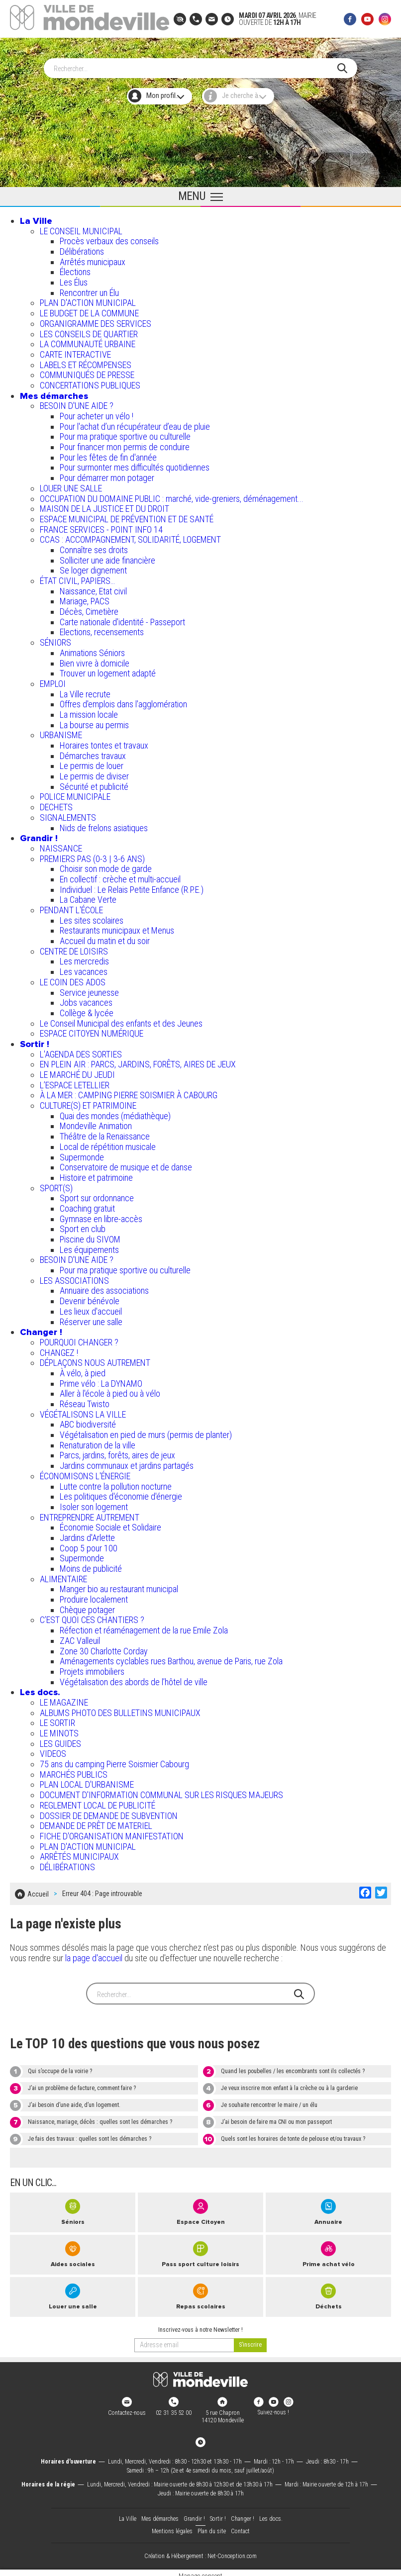  What do you see at coordinates (108, 670) in the screenshot?
I see `Trouver un logement adapté` at bounding box center [108, 670].